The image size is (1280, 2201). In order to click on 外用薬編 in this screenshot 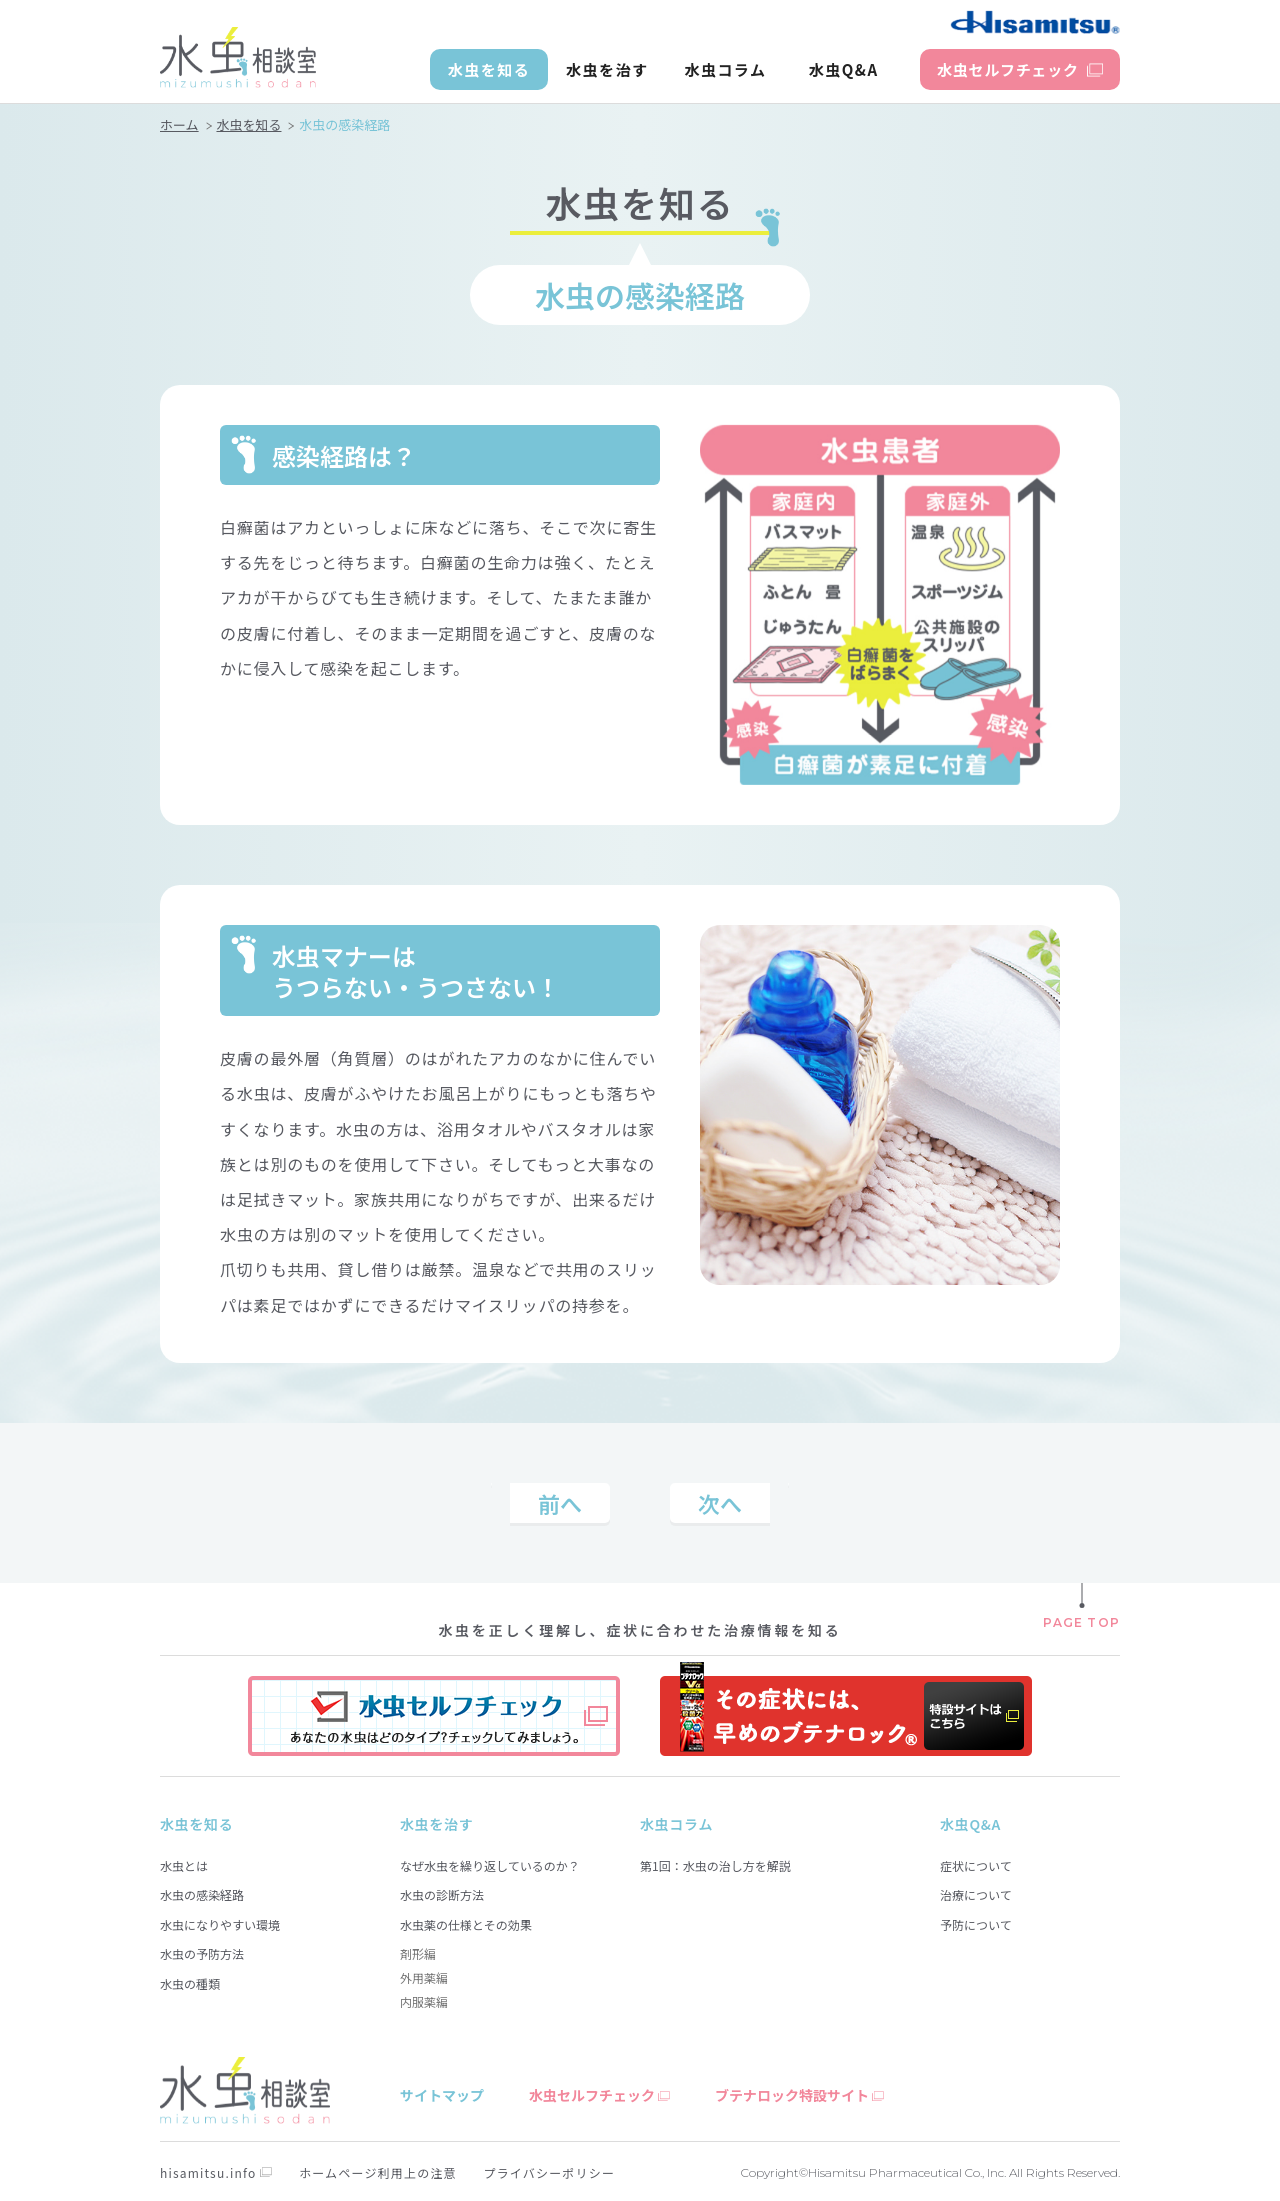, I will do `click(424, 1977)`.